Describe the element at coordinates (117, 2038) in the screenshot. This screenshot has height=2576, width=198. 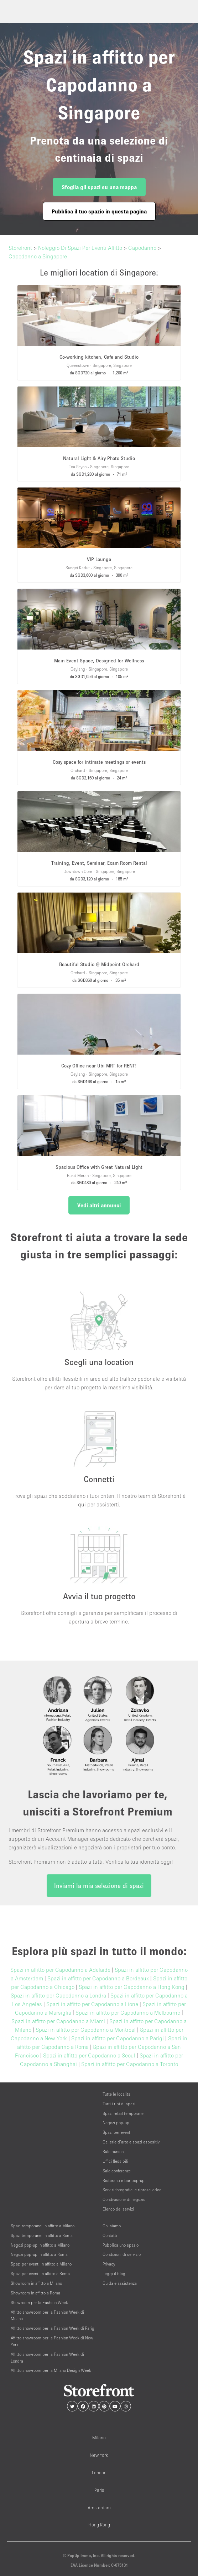
I see `Spazi in affitto per Capodanno a Parigi` at that location.